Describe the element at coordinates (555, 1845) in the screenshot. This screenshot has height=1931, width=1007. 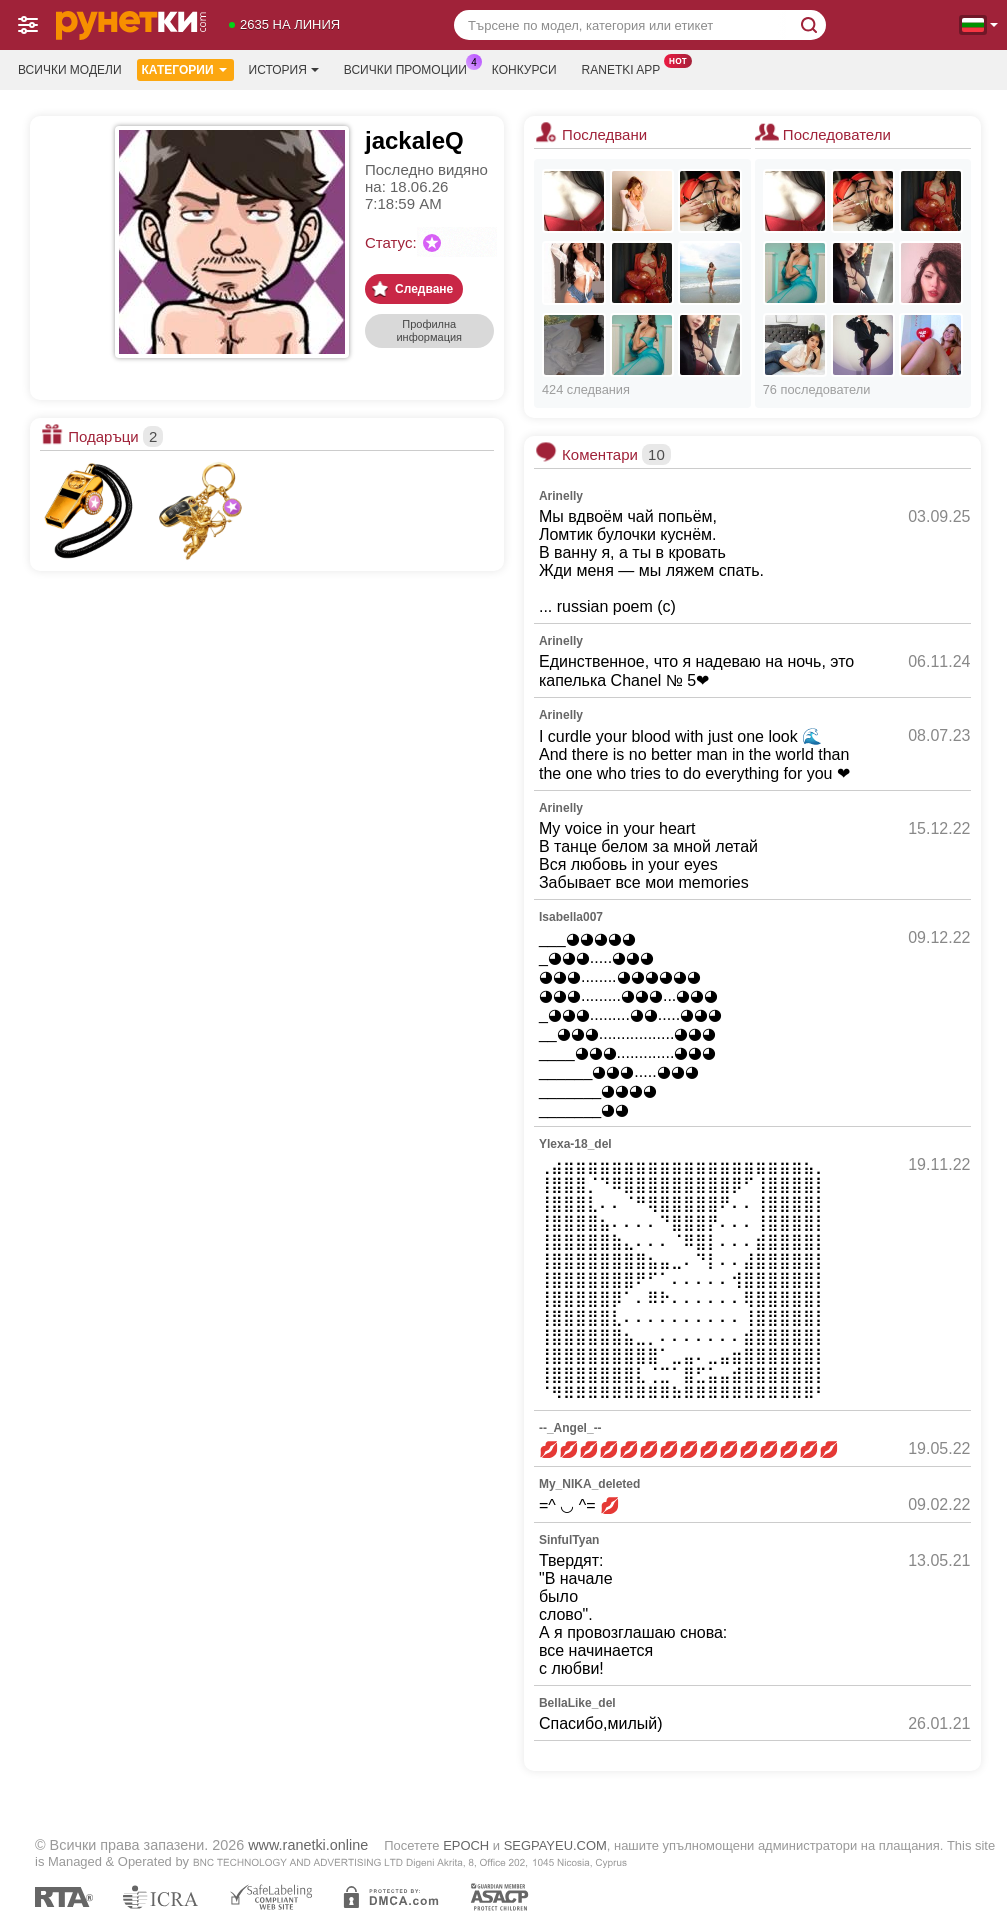
I see `SEGPAYEU.COM` at that location.